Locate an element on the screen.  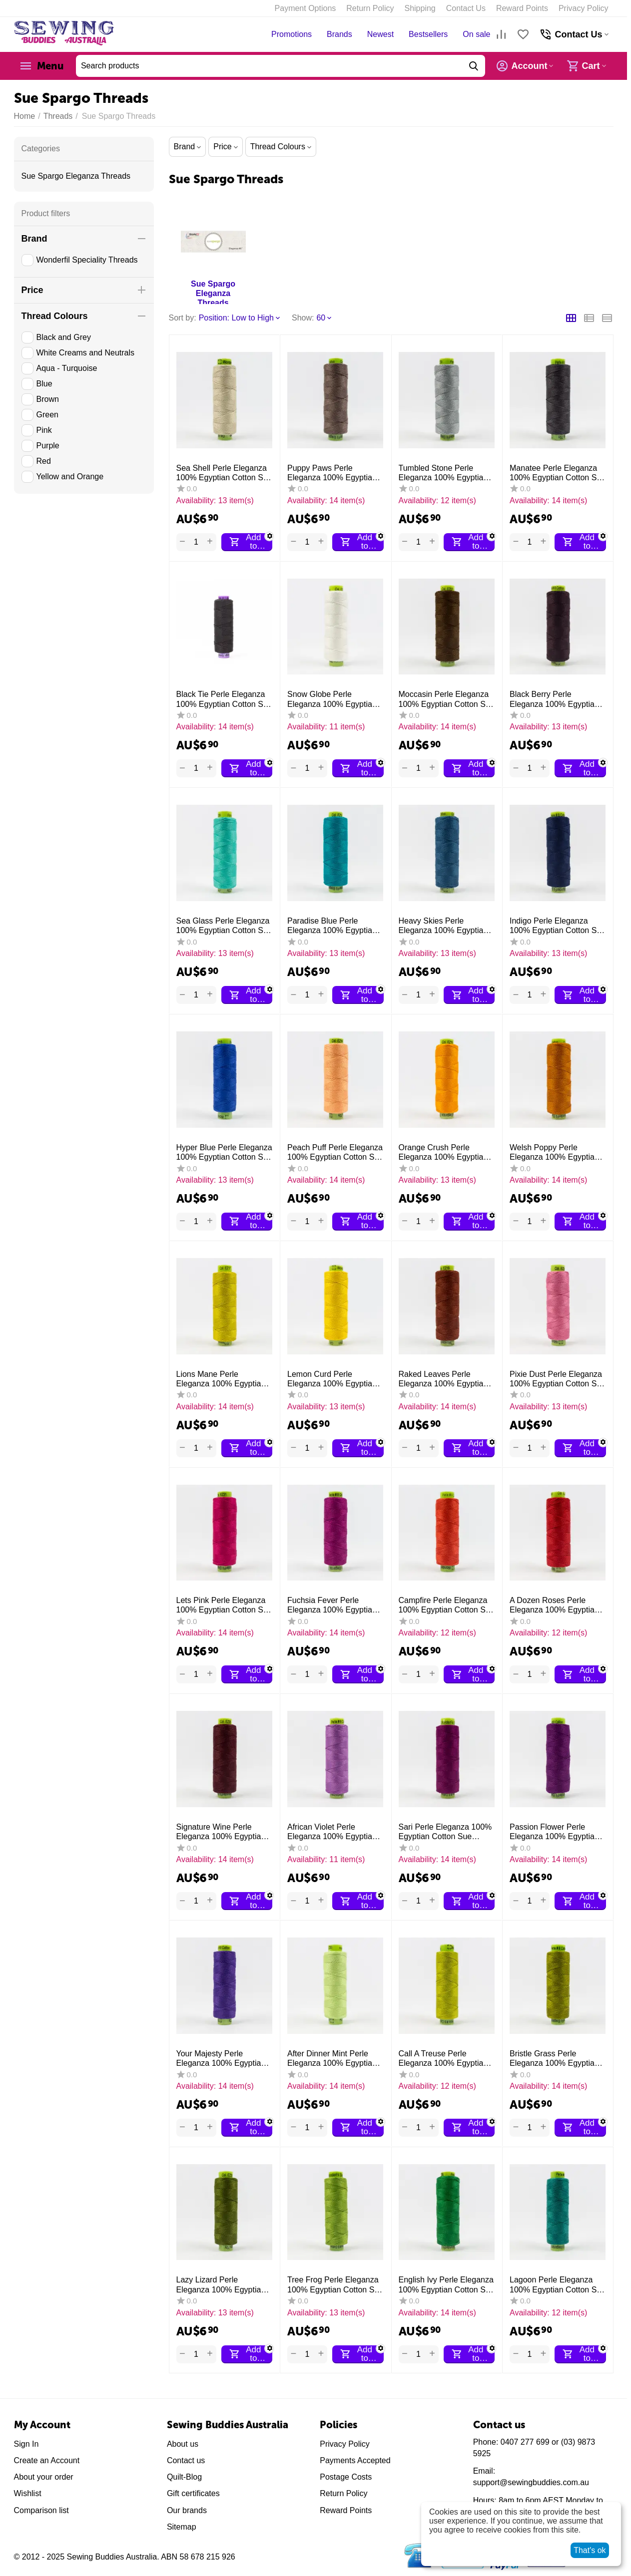
Sea Glass Perle Eleganza 100% Egyptian Cotton Sue Spargo by Wonderfil 3wt 5wt and 8wt is located at coordinates (224, 926).